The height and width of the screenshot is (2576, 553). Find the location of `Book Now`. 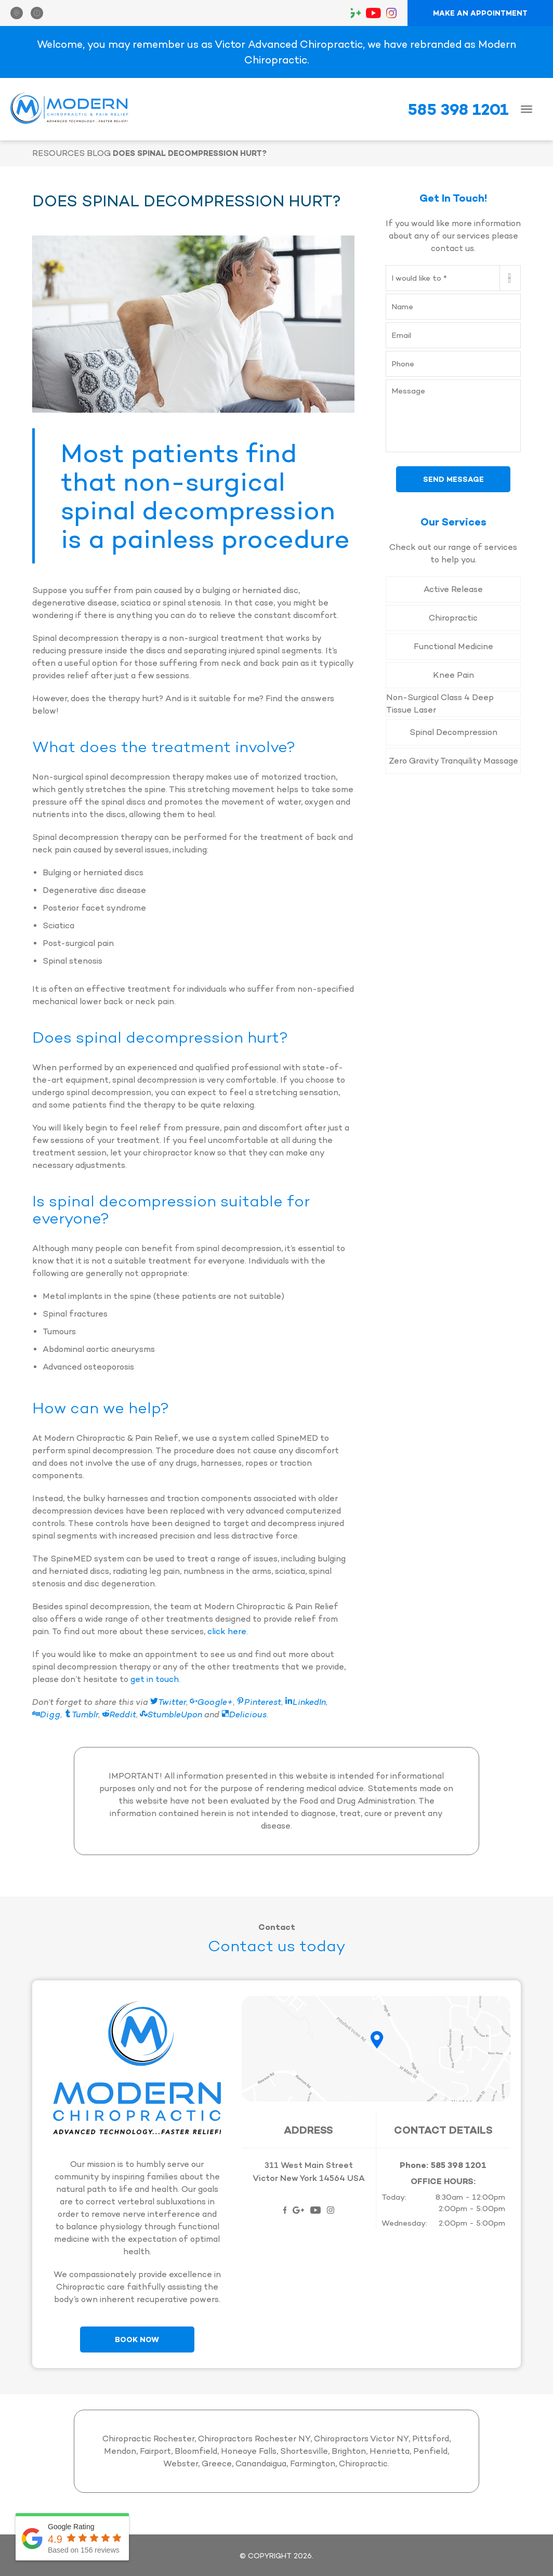

Book Now is located at coordinates (137, 2339).